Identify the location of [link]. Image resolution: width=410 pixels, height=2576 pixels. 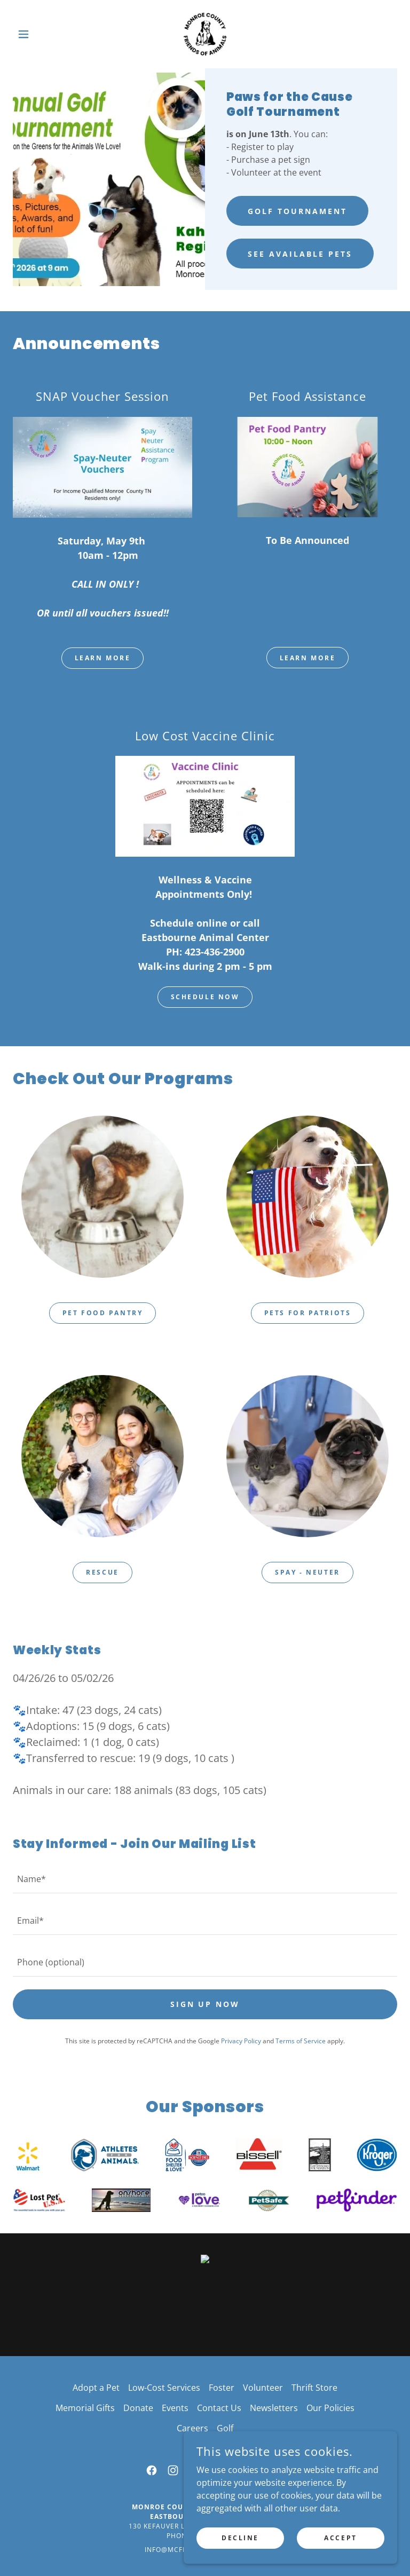
(205, 34).